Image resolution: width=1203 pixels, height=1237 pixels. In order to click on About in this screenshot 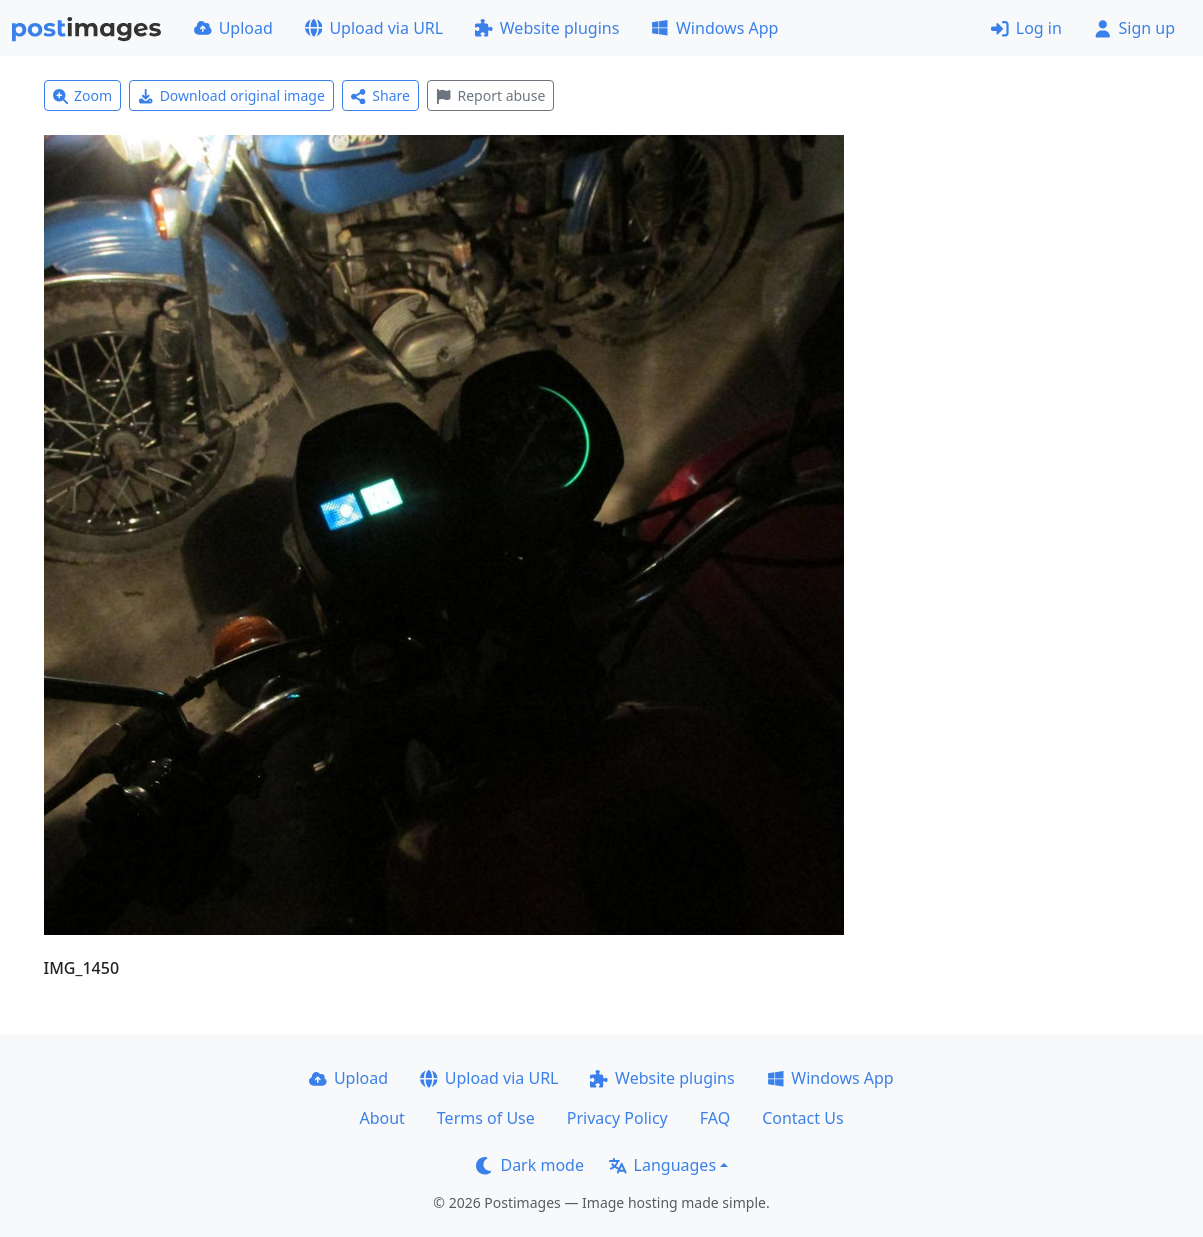, I will do `click(381, 1118)`.